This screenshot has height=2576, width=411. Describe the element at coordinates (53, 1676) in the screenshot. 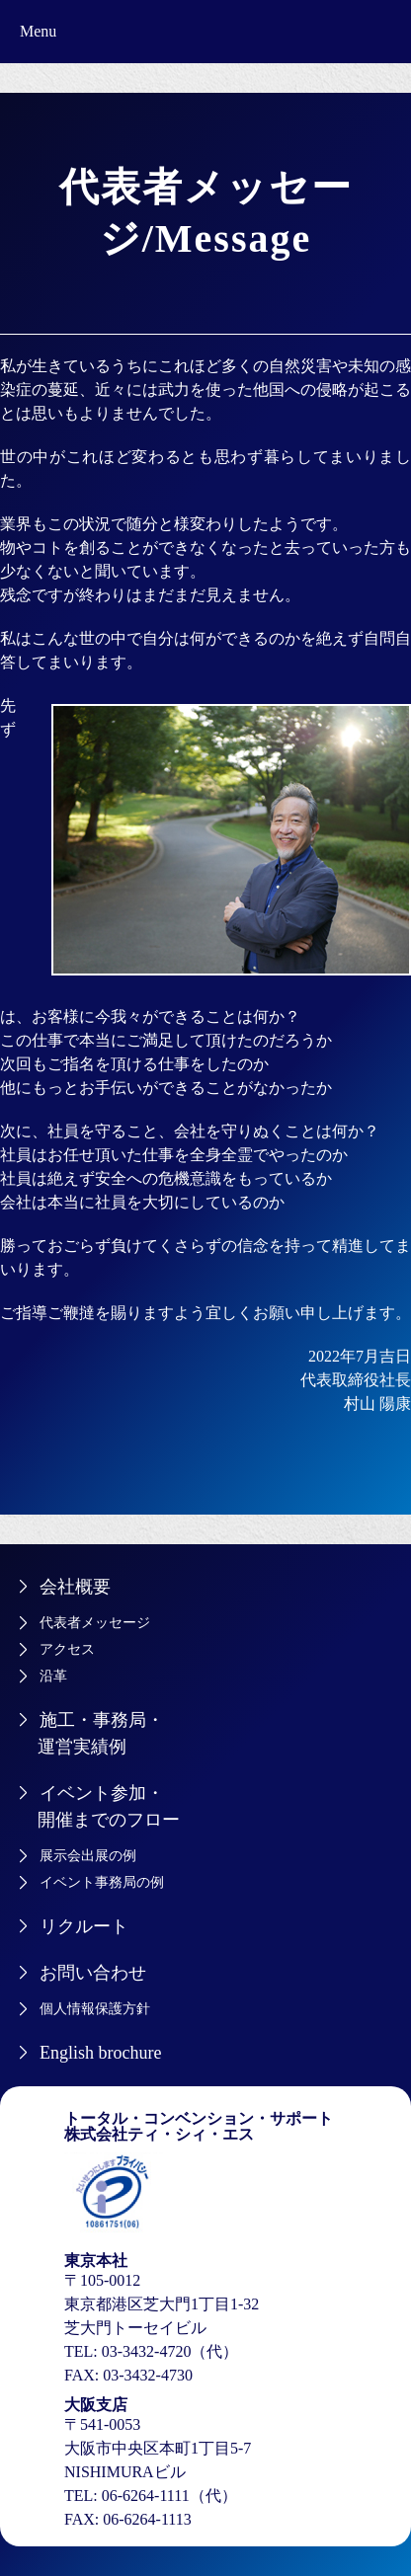

I see `沿革` at that location.